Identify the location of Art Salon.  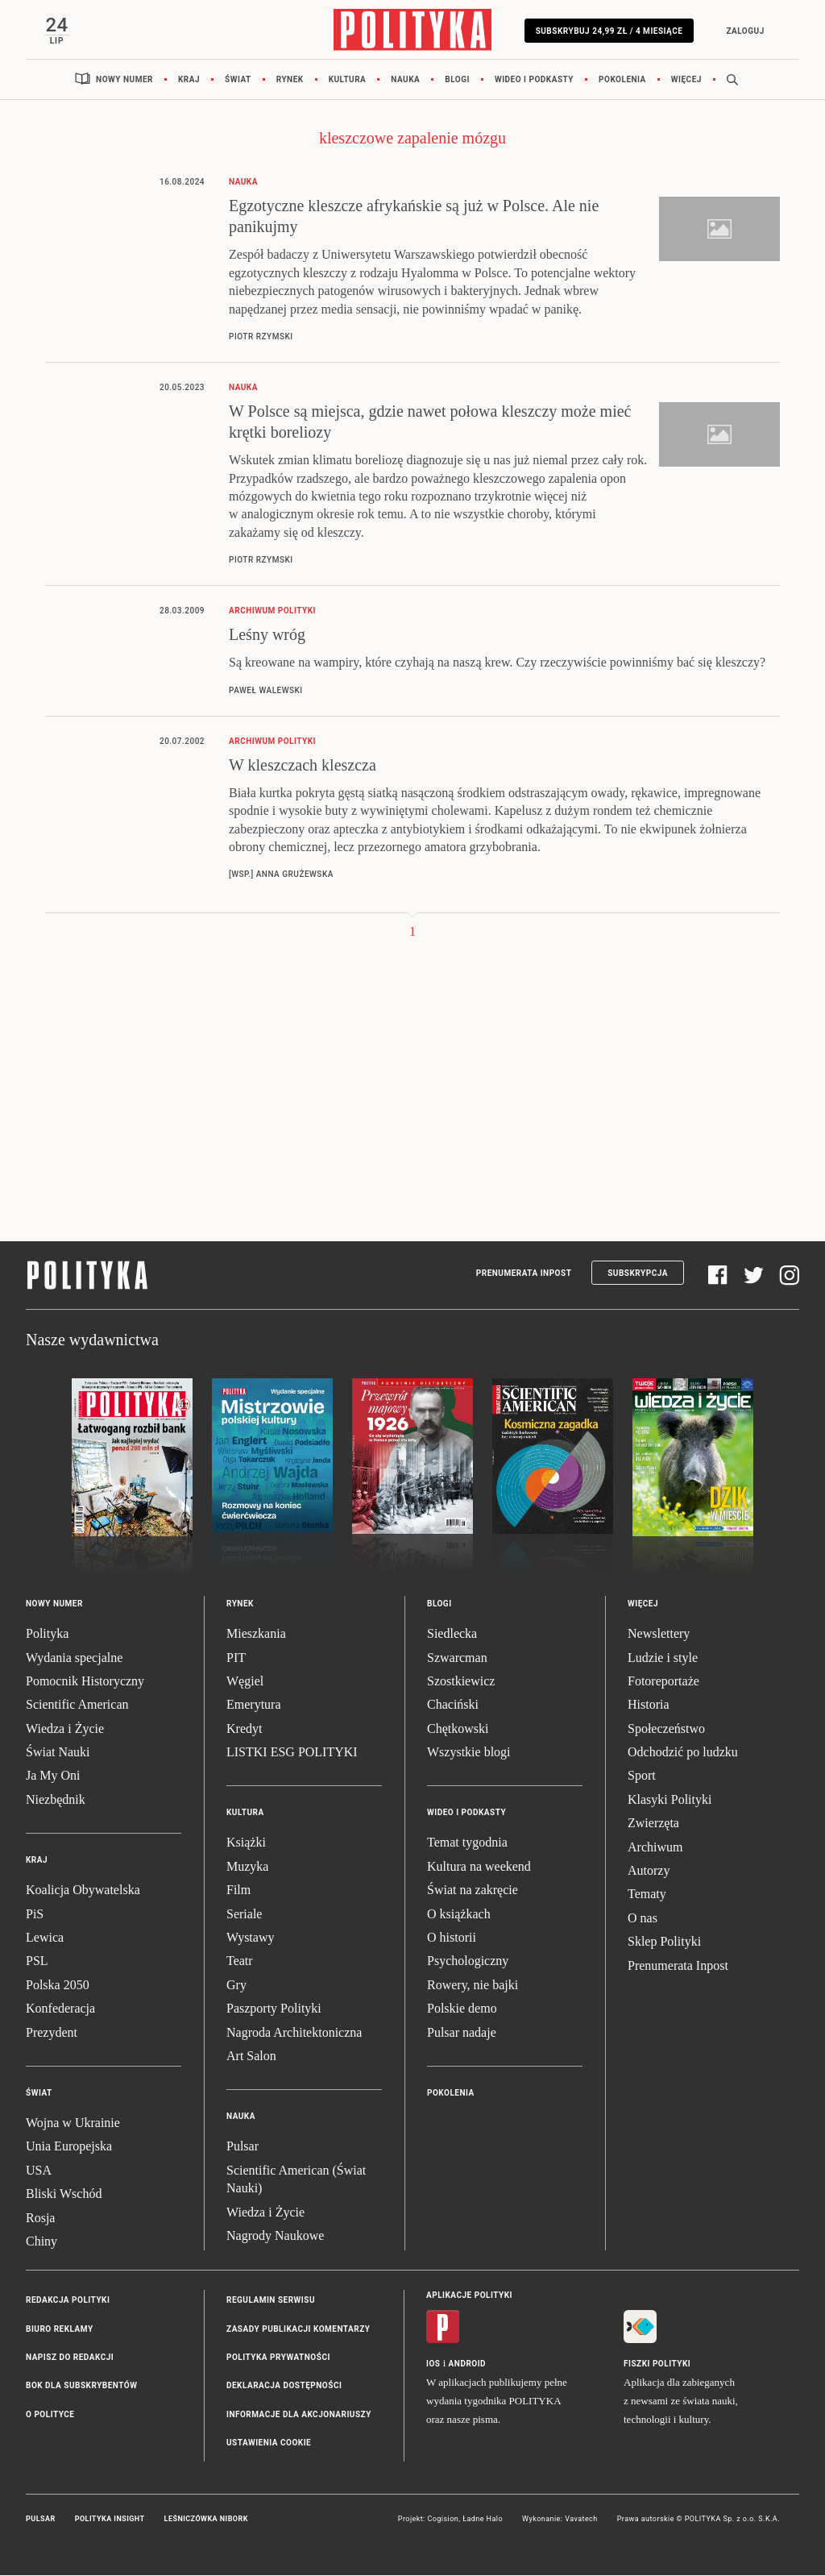
(251, 2056).